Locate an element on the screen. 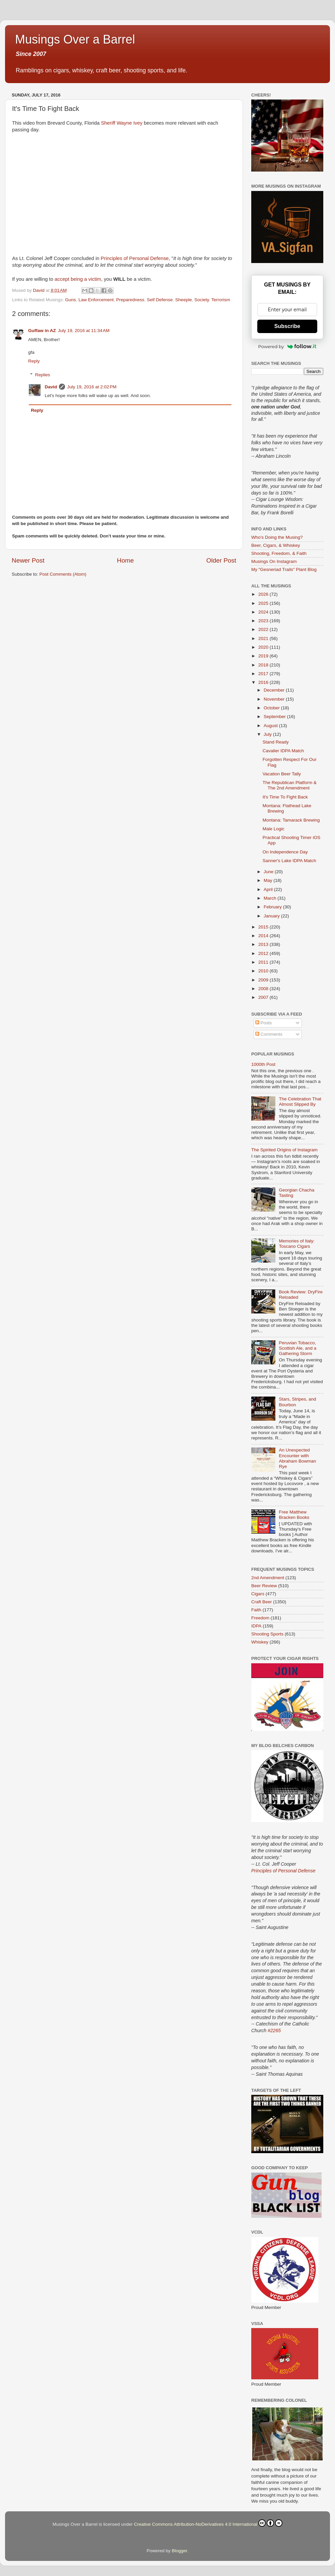 Image resolution: width=335 pixels, height=2576 pixels. December is located at coordinates (275, 690).